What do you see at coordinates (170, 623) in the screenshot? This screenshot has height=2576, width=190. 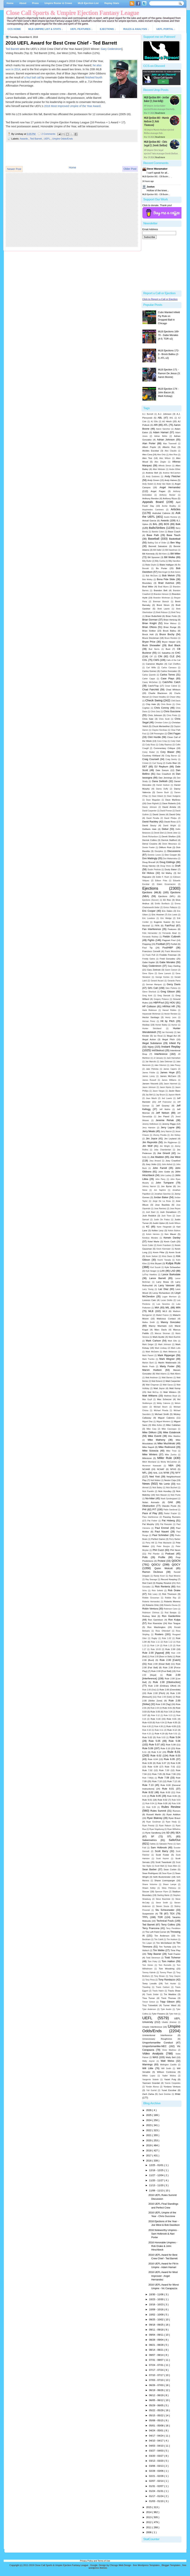 I see `Brian Matusz` at bounding box center [170, 623].